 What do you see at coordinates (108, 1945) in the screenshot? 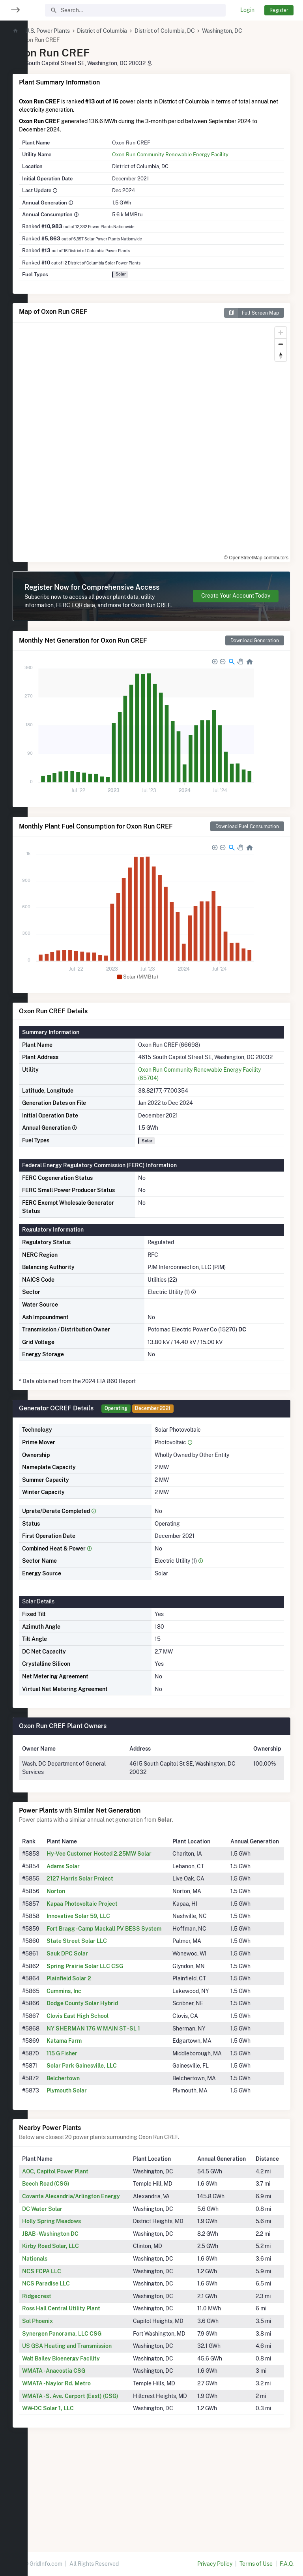
I see `Kapaa Photovoltaic Project` at bounding box center [108, 1945].